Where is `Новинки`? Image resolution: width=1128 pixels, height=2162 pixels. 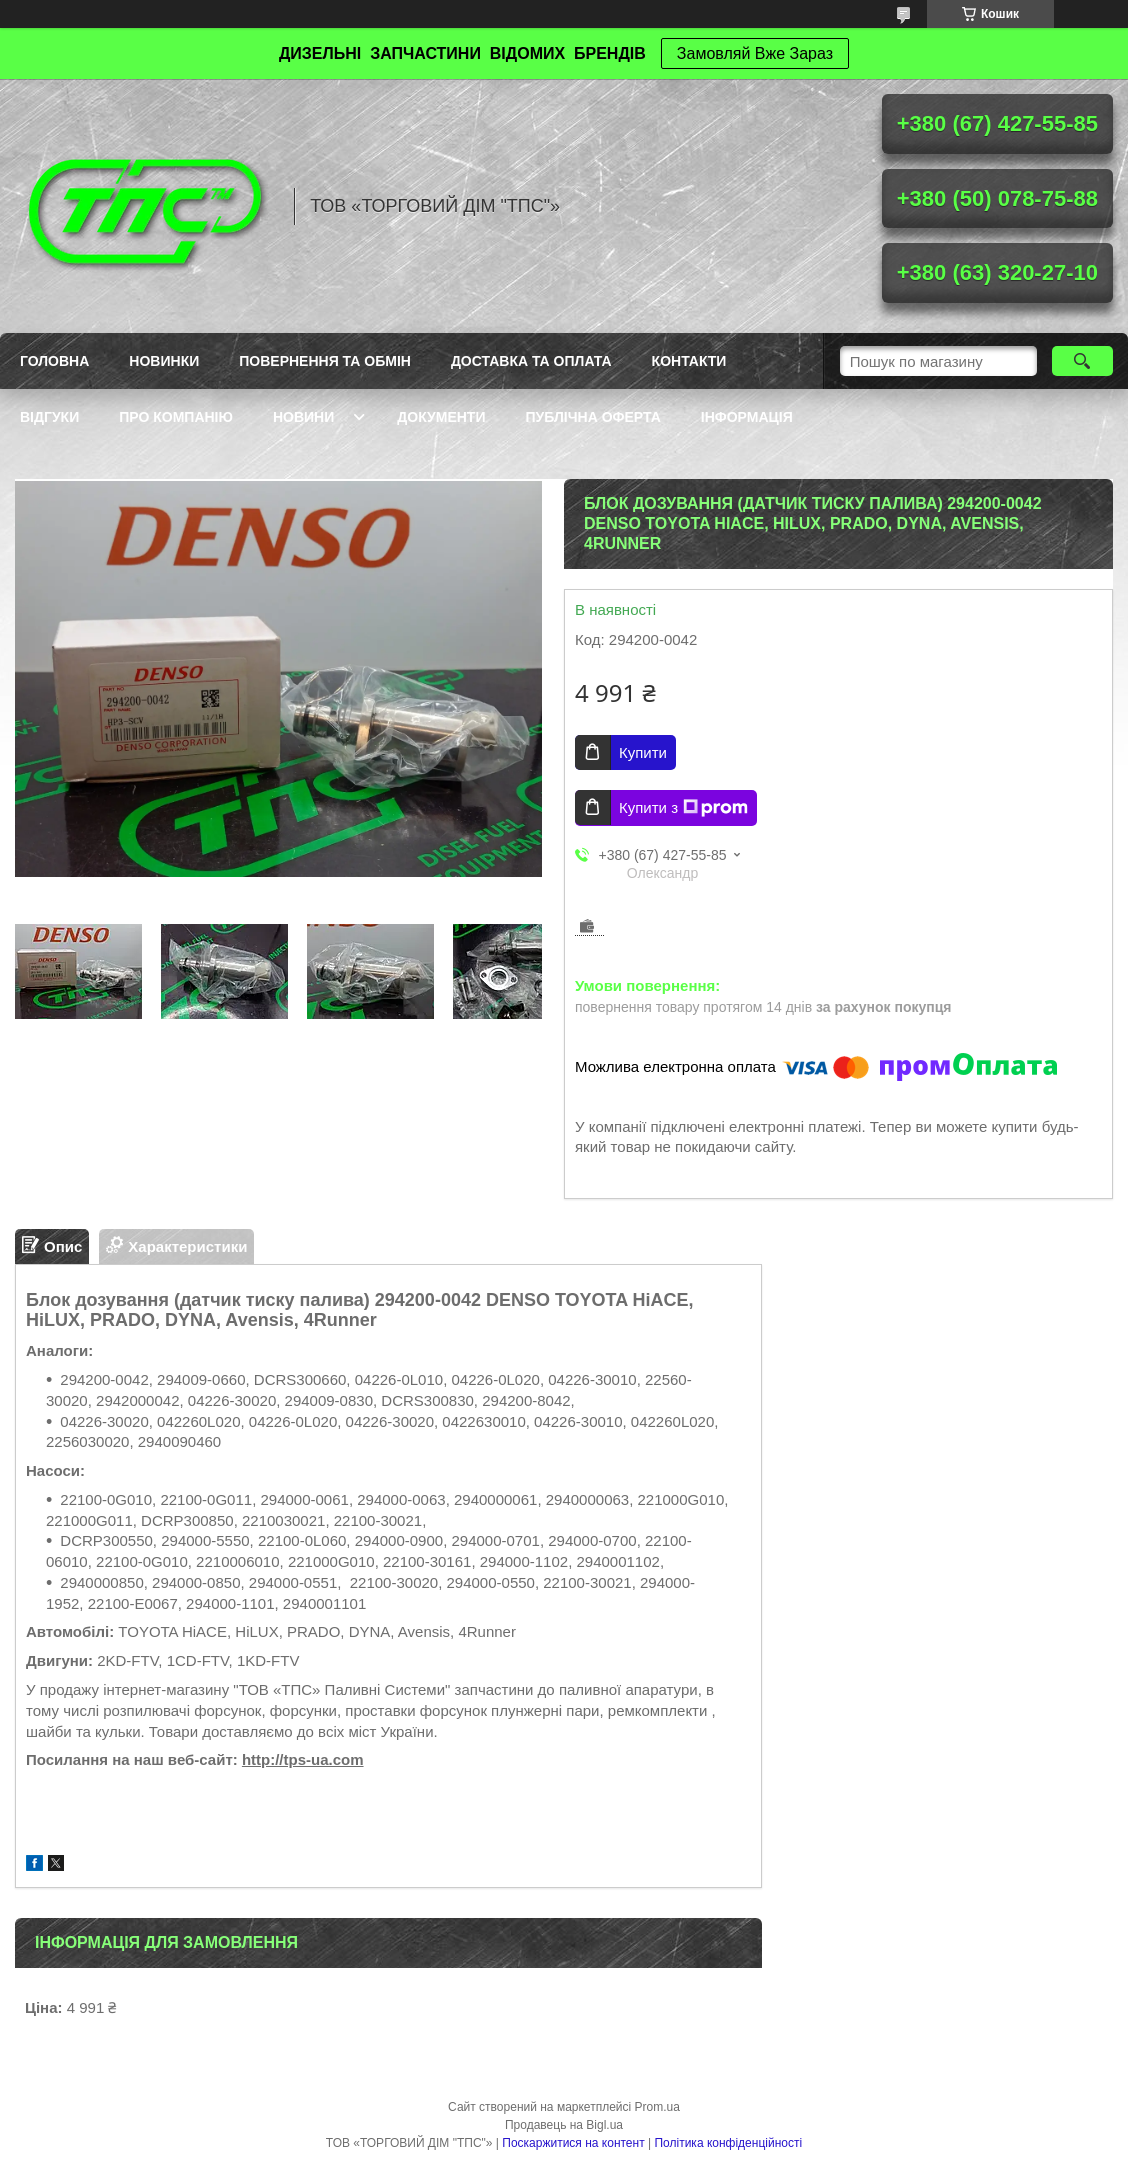
Новинки is located at coordinates (164, 361).